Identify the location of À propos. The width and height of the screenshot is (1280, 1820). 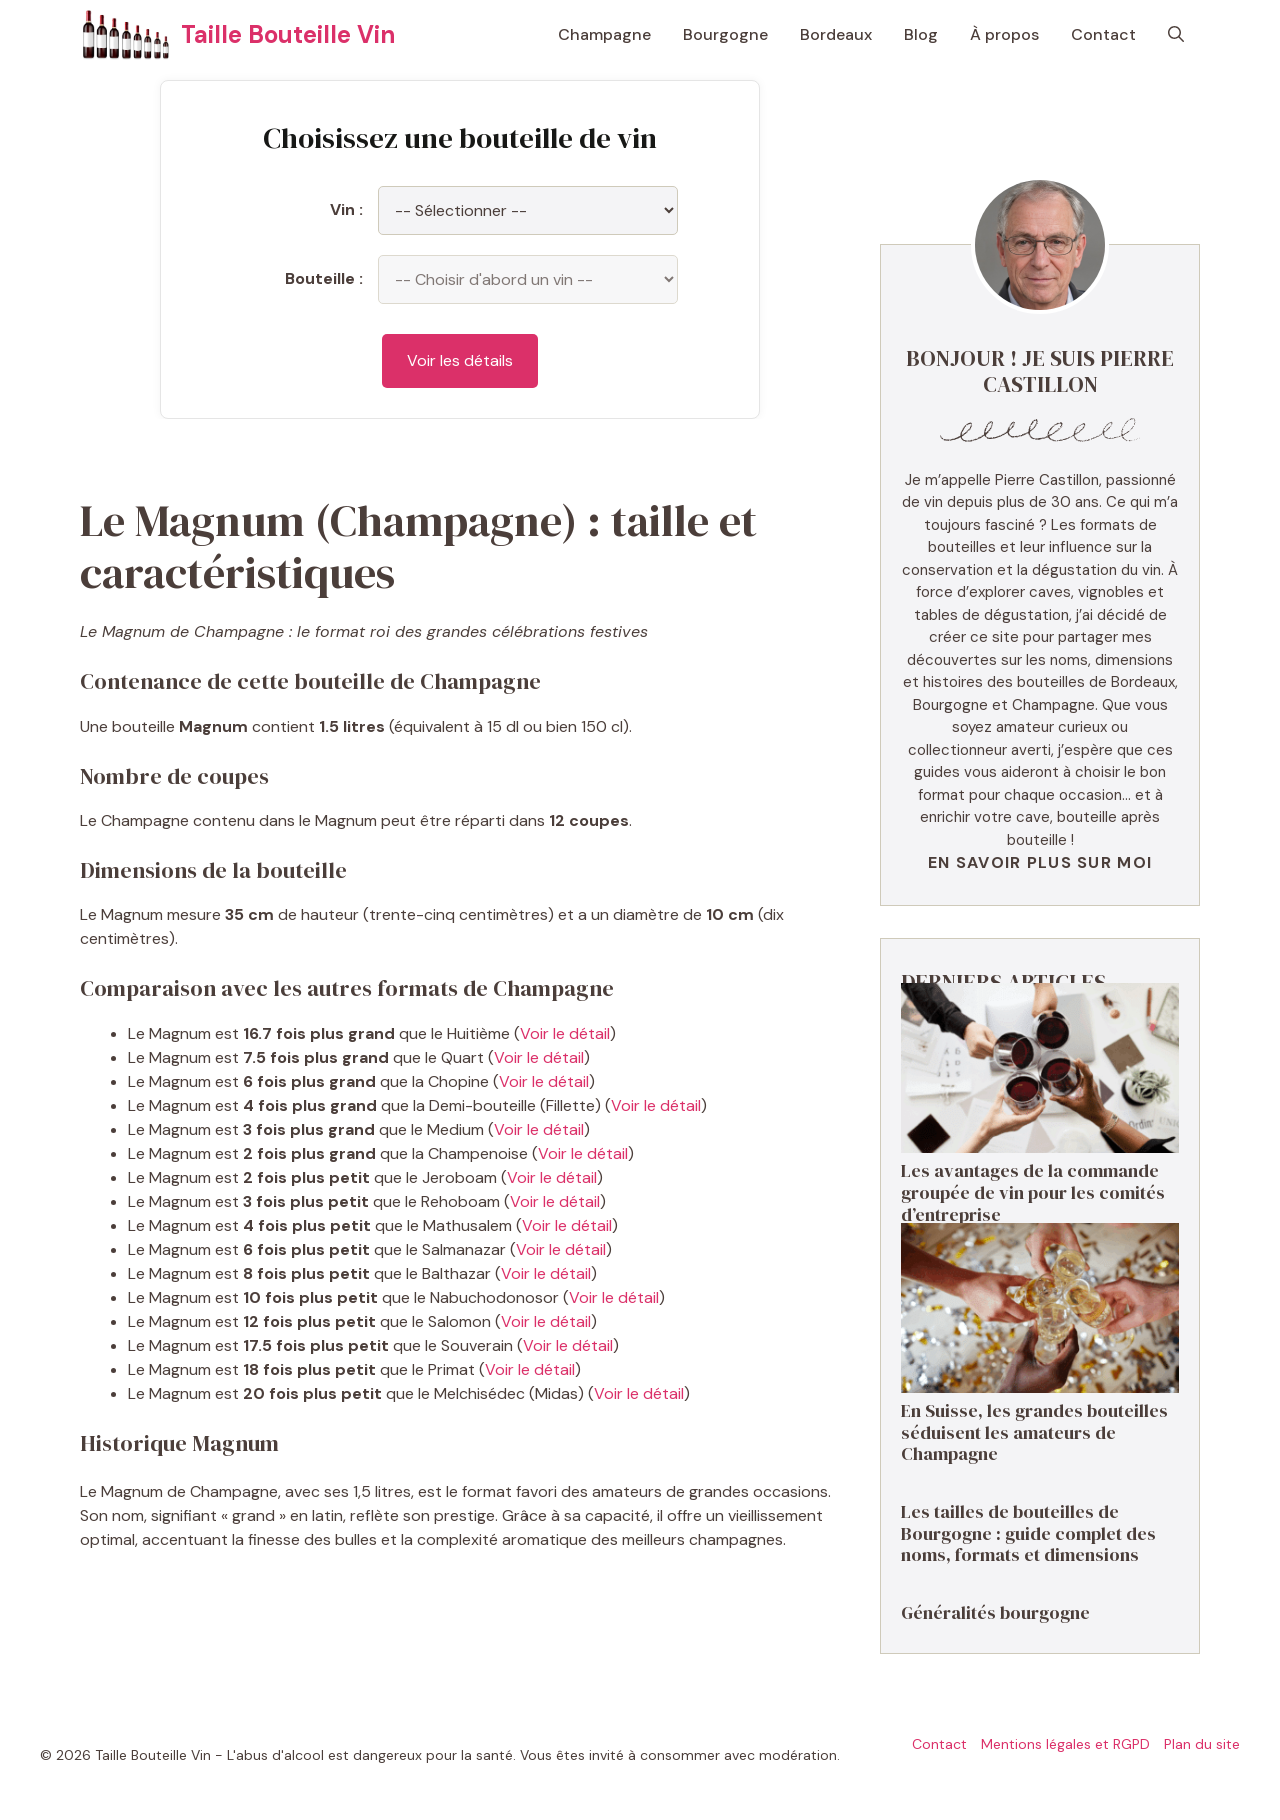
(1004, 34).